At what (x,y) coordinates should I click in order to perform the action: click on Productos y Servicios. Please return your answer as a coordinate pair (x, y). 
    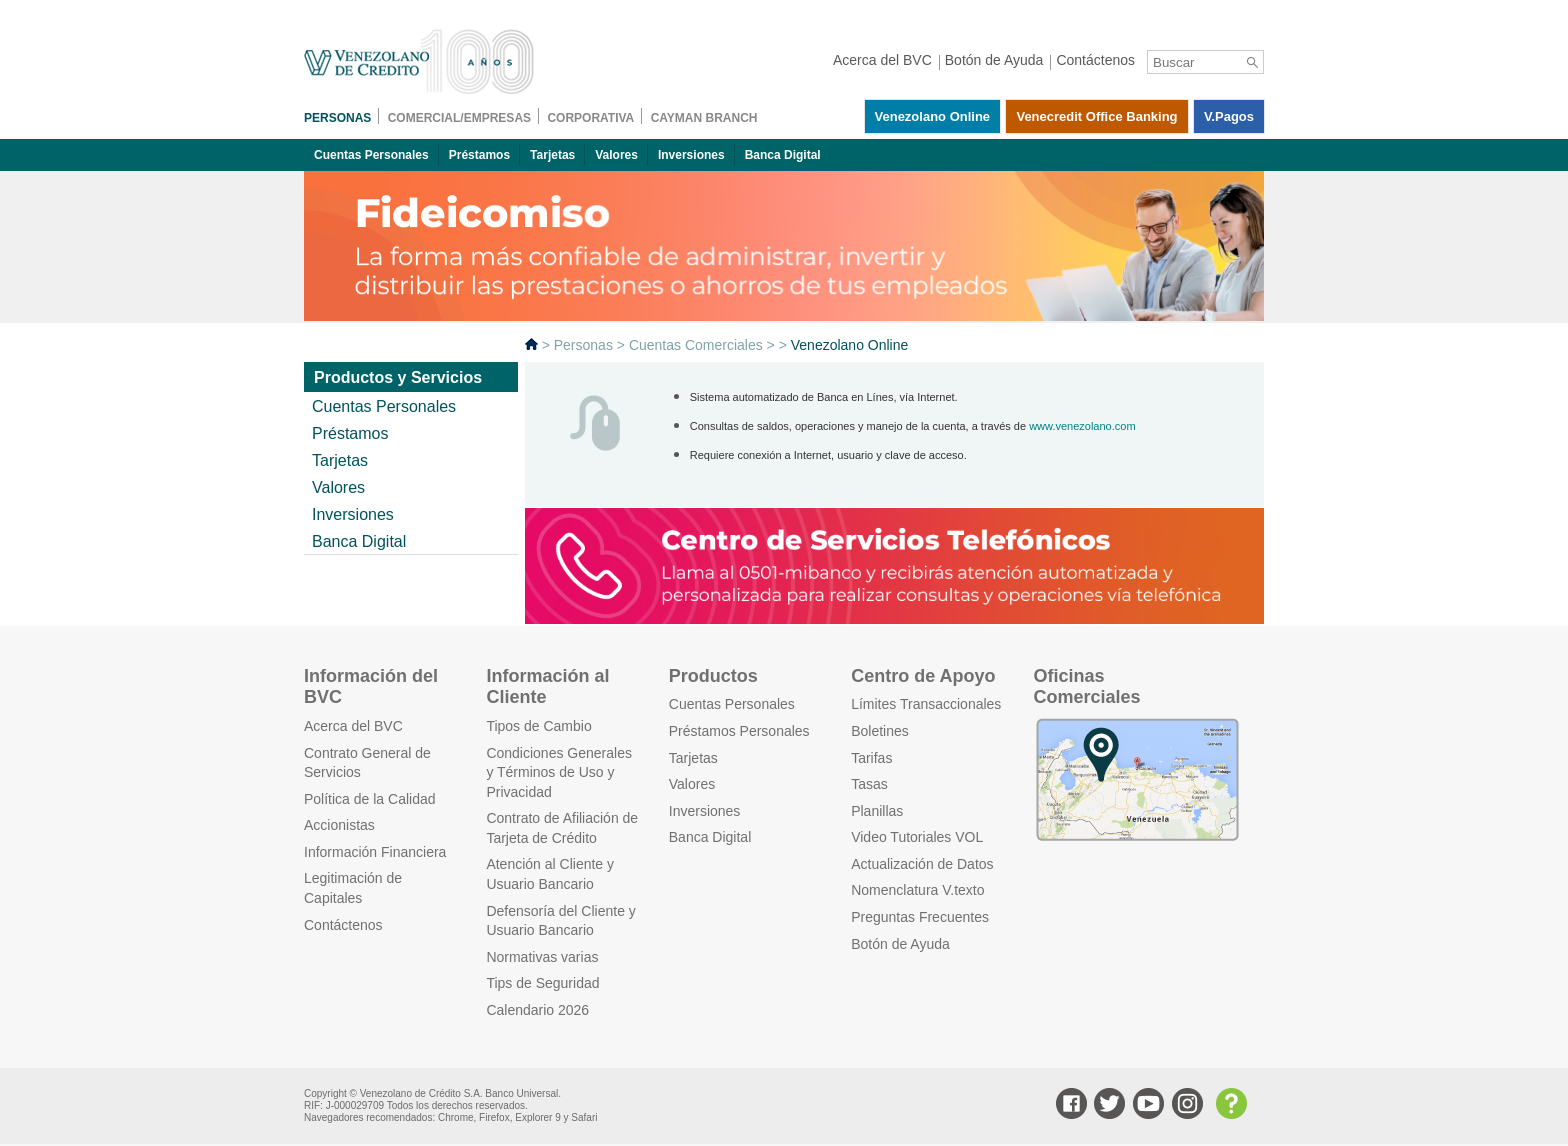
    Looking at the image, I should click on (398, 377).